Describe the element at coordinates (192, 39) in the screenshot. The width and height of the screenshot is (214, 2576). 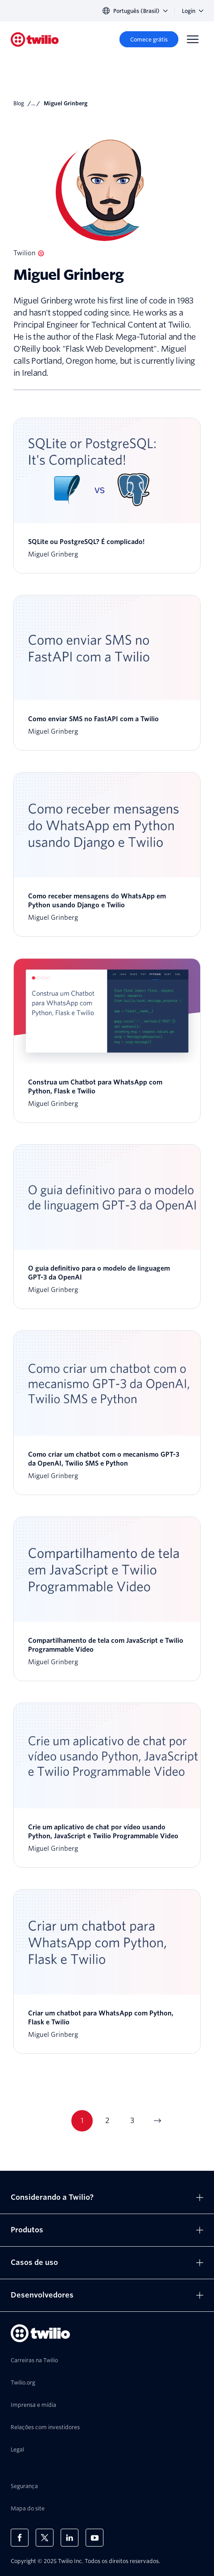
I see `[Menu]` at that location.